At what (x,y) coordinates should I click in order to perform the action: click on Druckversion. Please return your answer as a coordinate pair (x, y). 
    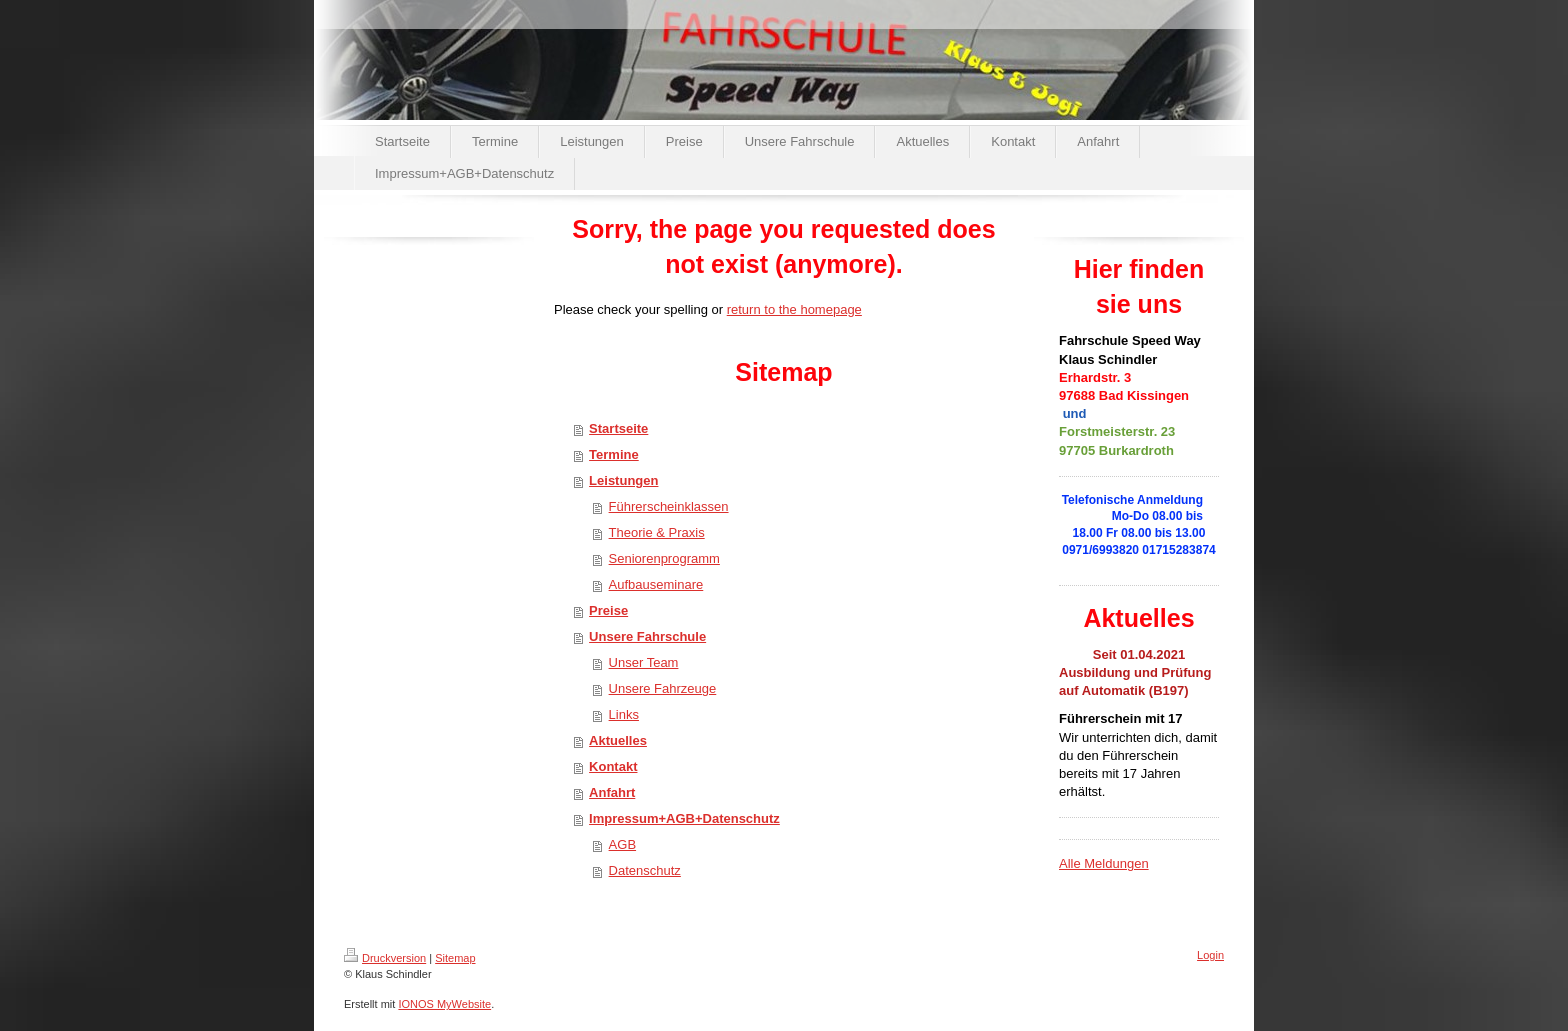
    Looking at the image, I should click on (385, 958).